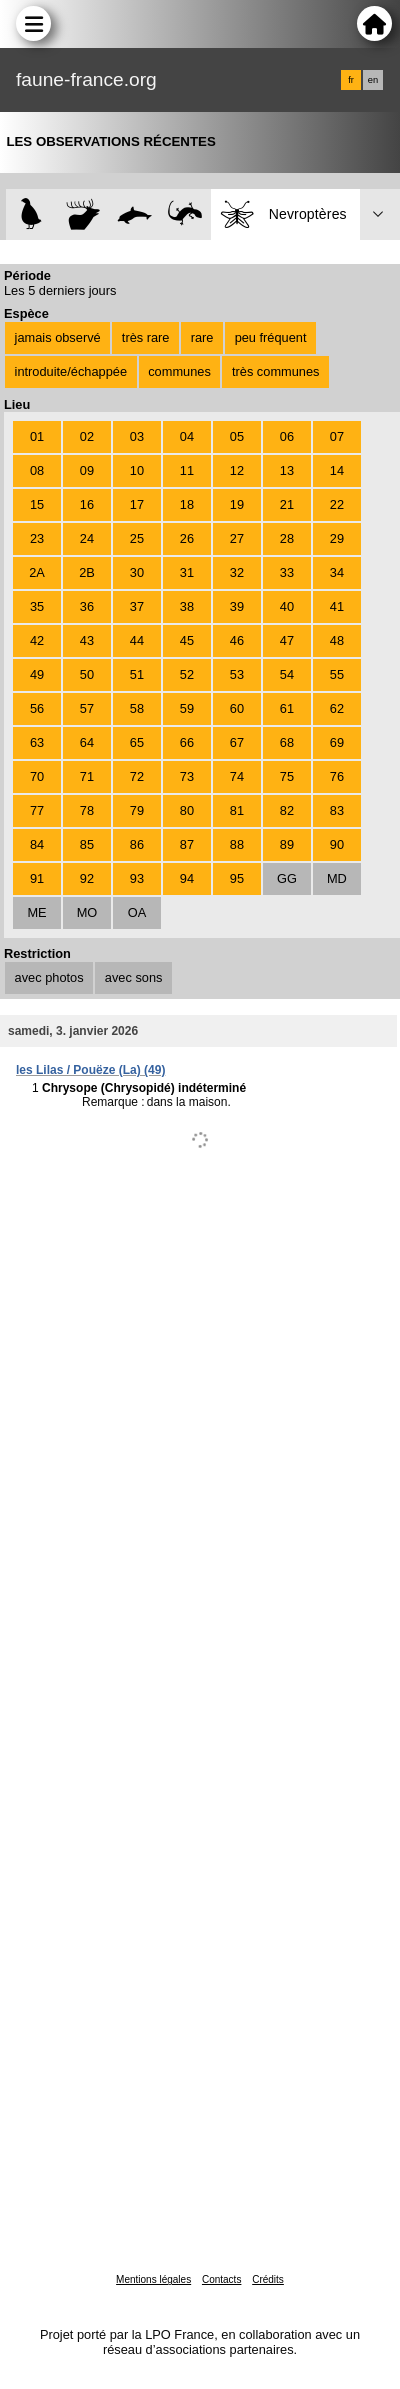 Image resolution: width=400 pixels, height=2389 pixels. What do you see at coordinates (287, 606) in the screenshot?
I see `40` at bounding box center [287, 606].